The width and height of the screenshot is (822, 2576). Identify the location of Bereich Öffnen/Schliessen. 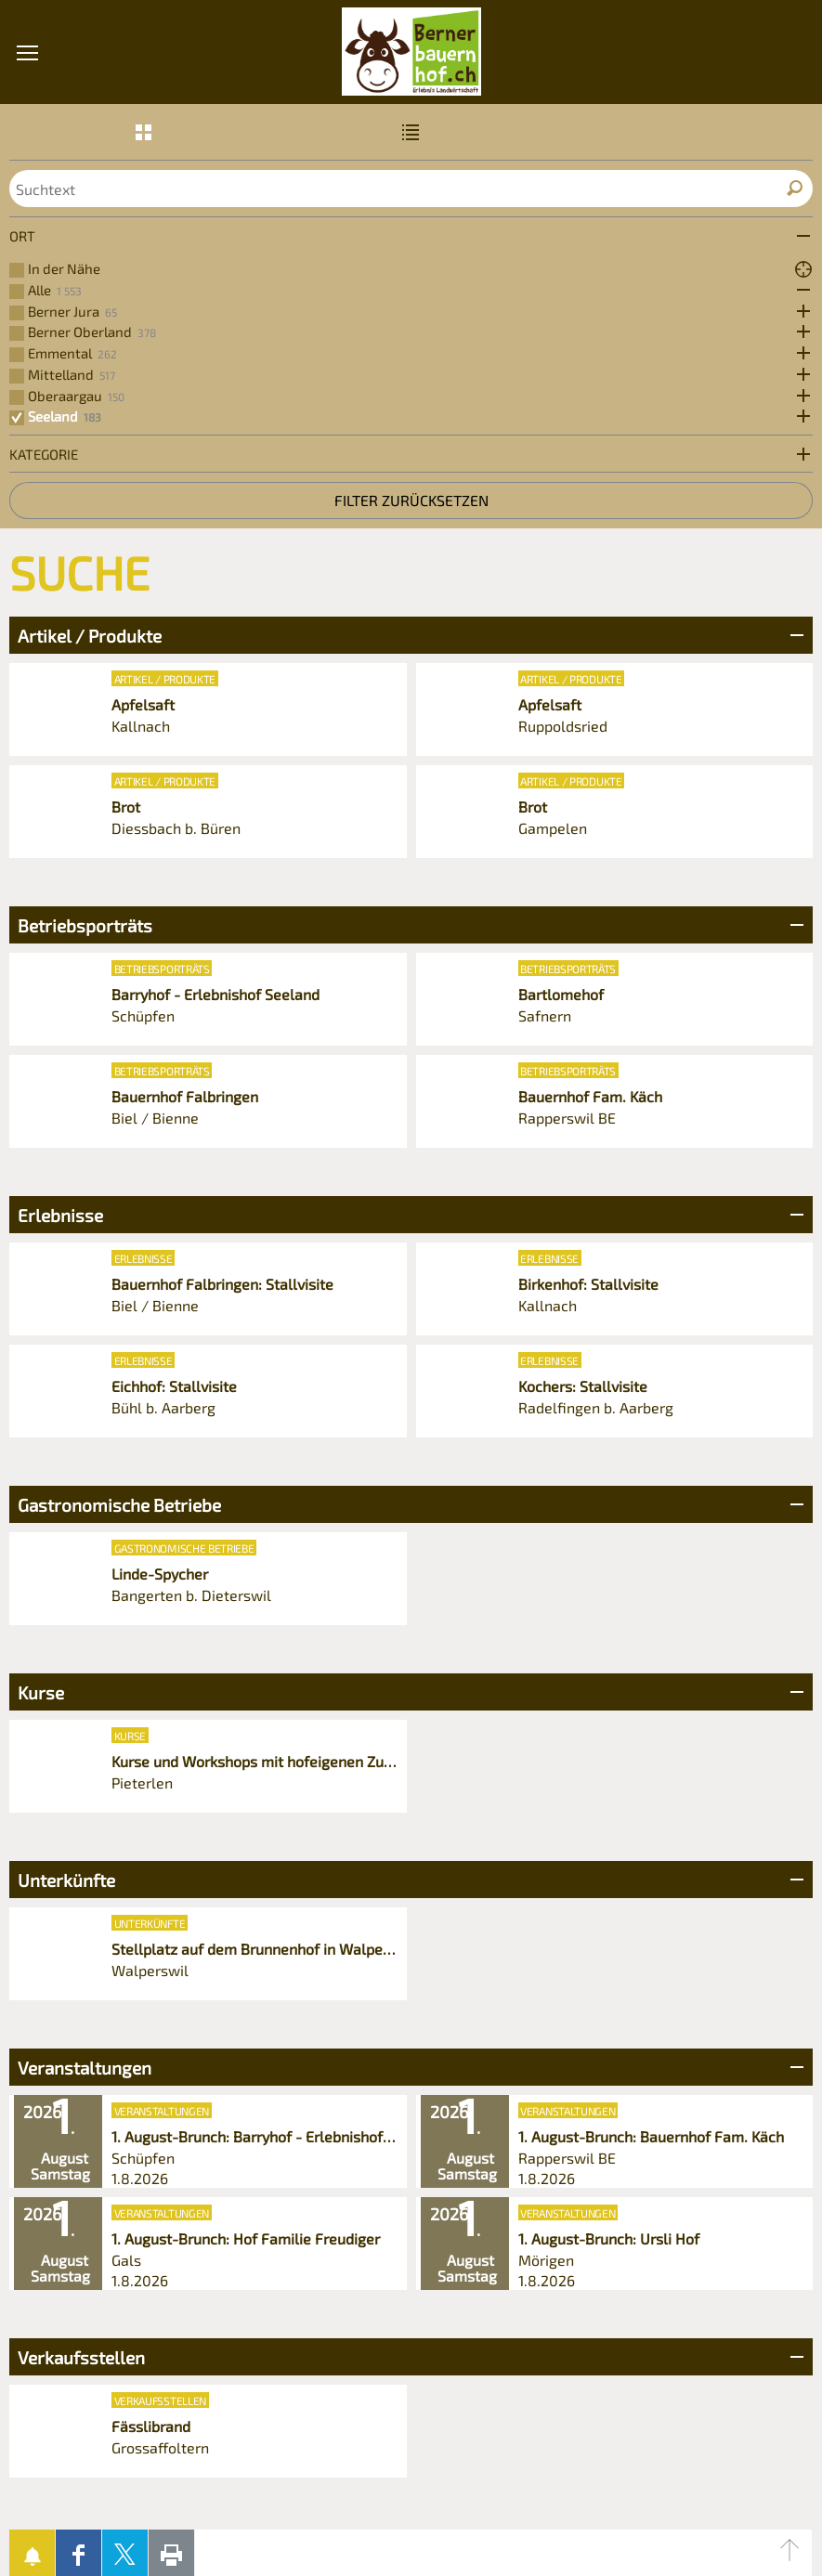
(794, 635).